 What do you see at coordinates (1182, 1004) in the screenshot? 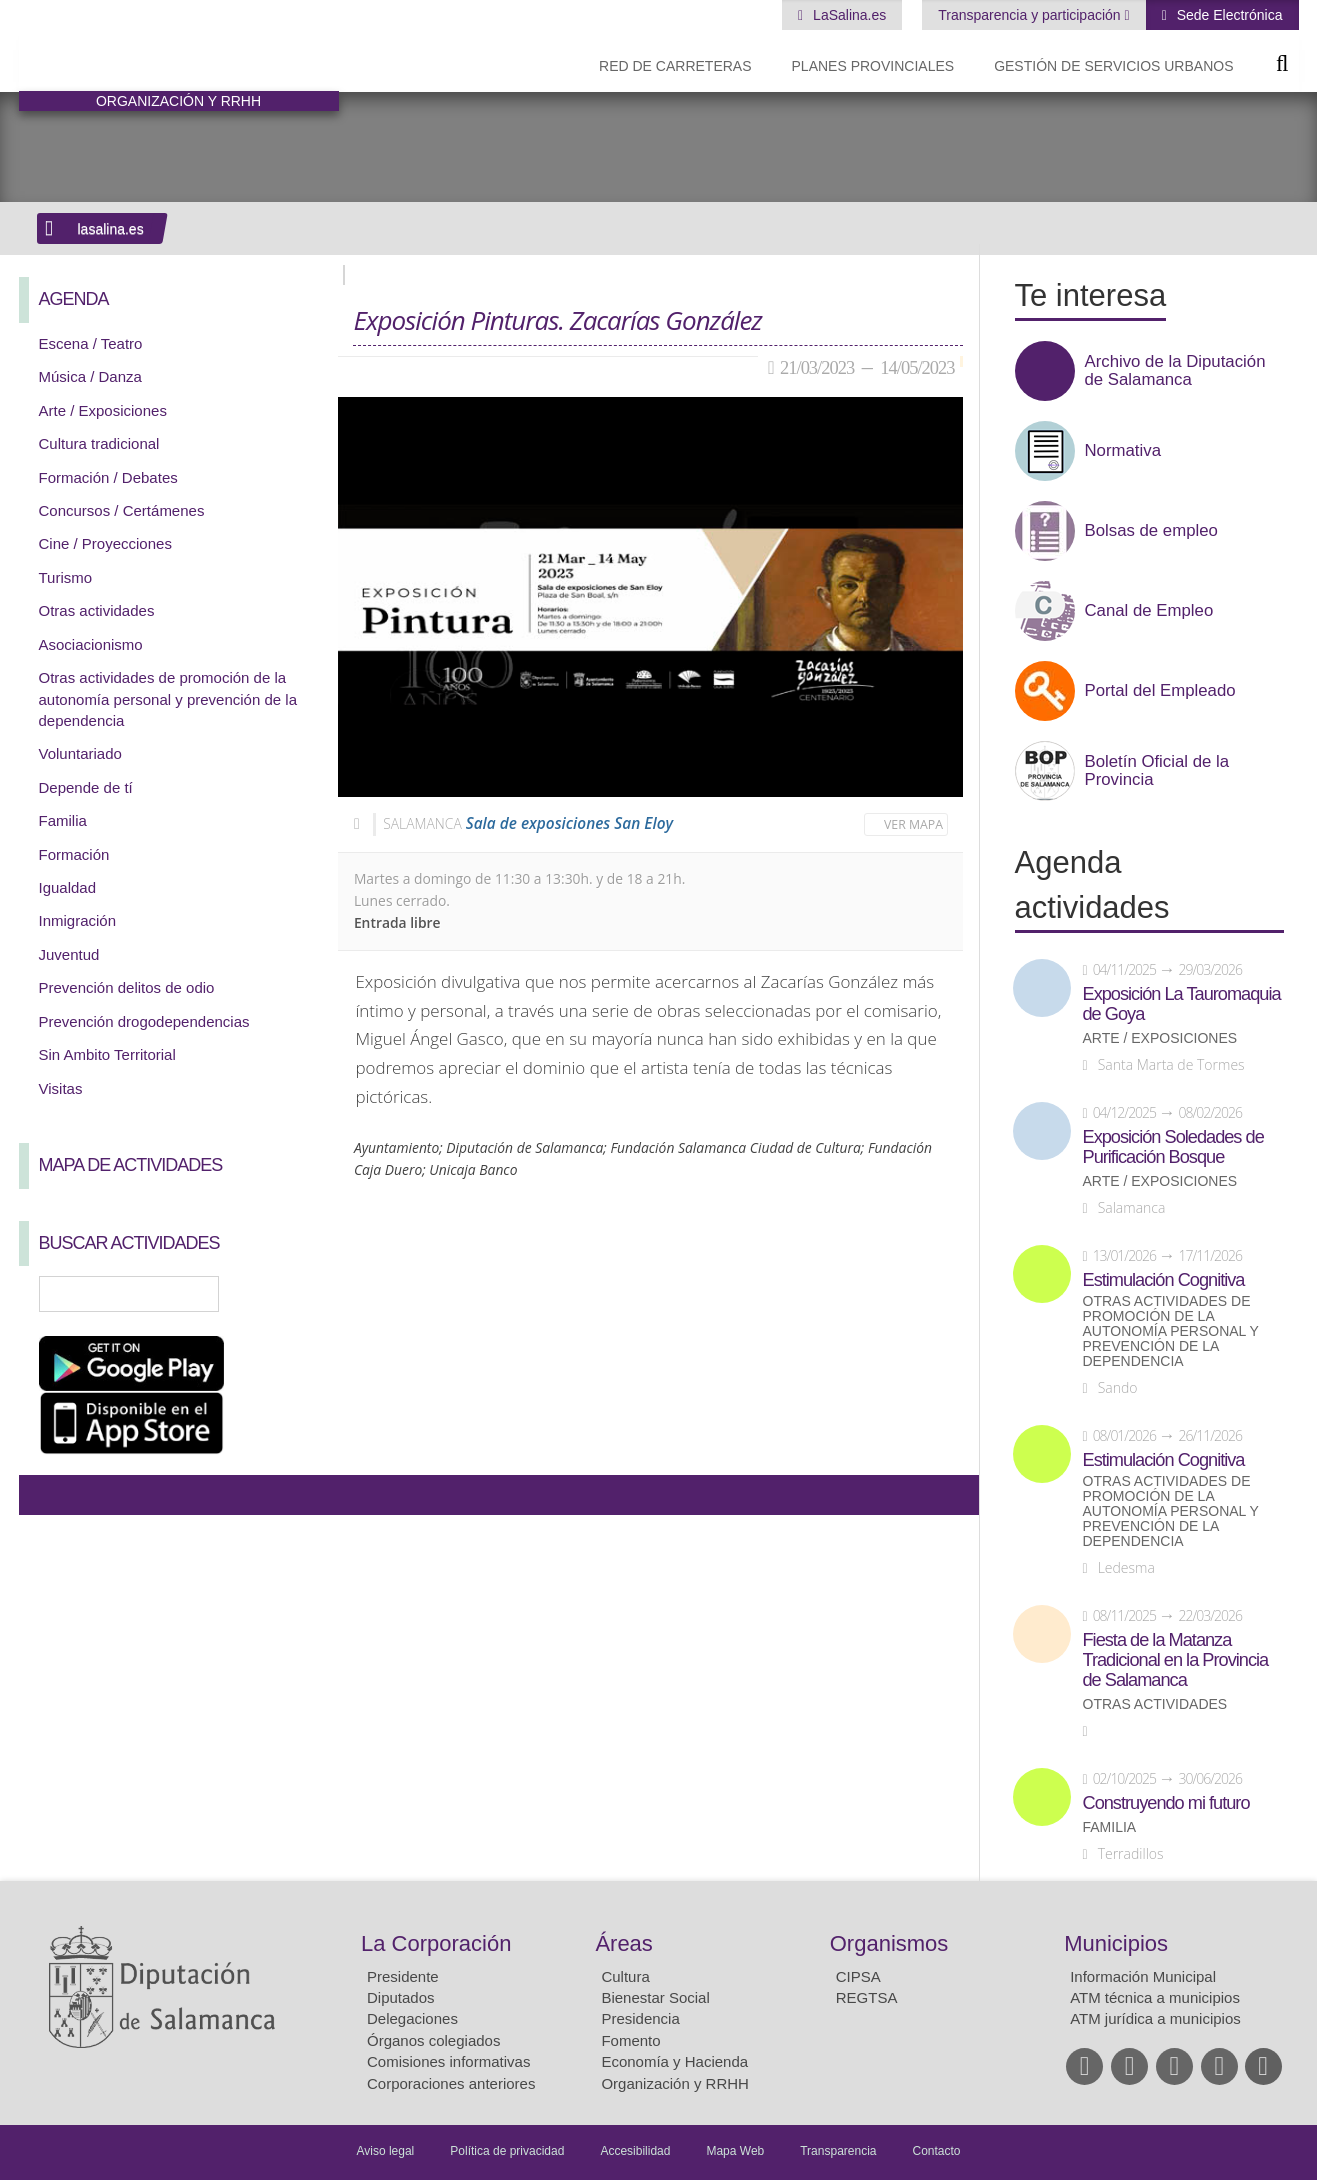
I see `Exposición La Tauromaquia de Goya` at bounding box center [1182, 1004].